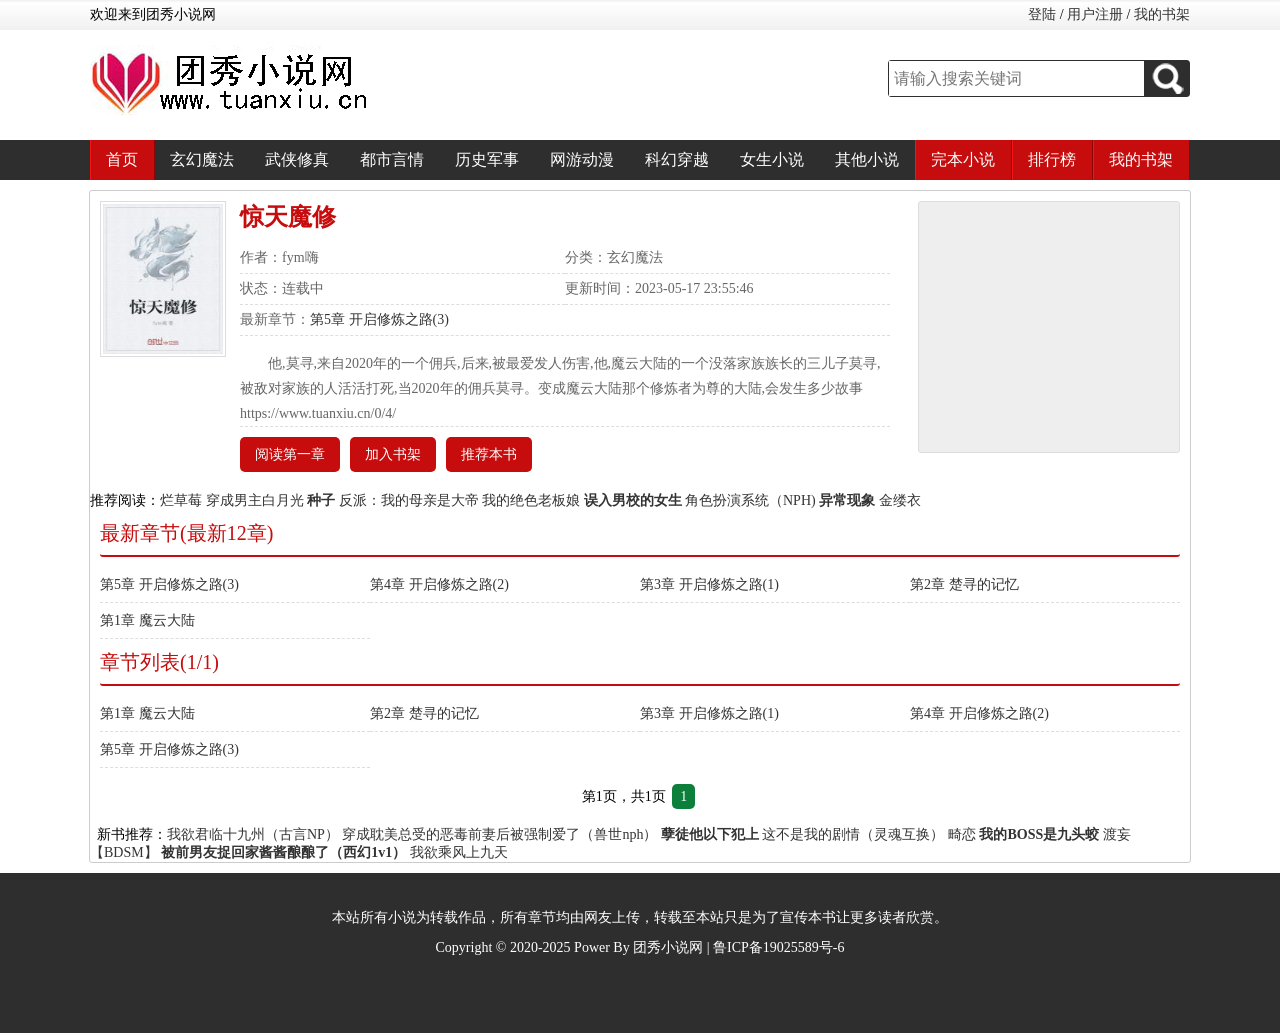 This screenshot has width=1280, height=1033. Describe the element at coordinates (531, 500) in the screenshot. I see `我的绝色老板娘` at that location.